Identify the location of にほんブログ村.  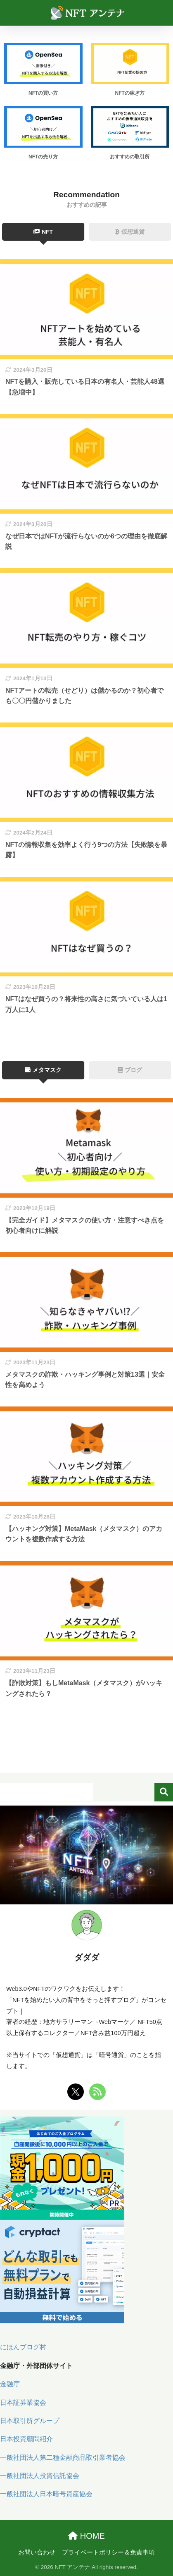
(23, 2347).